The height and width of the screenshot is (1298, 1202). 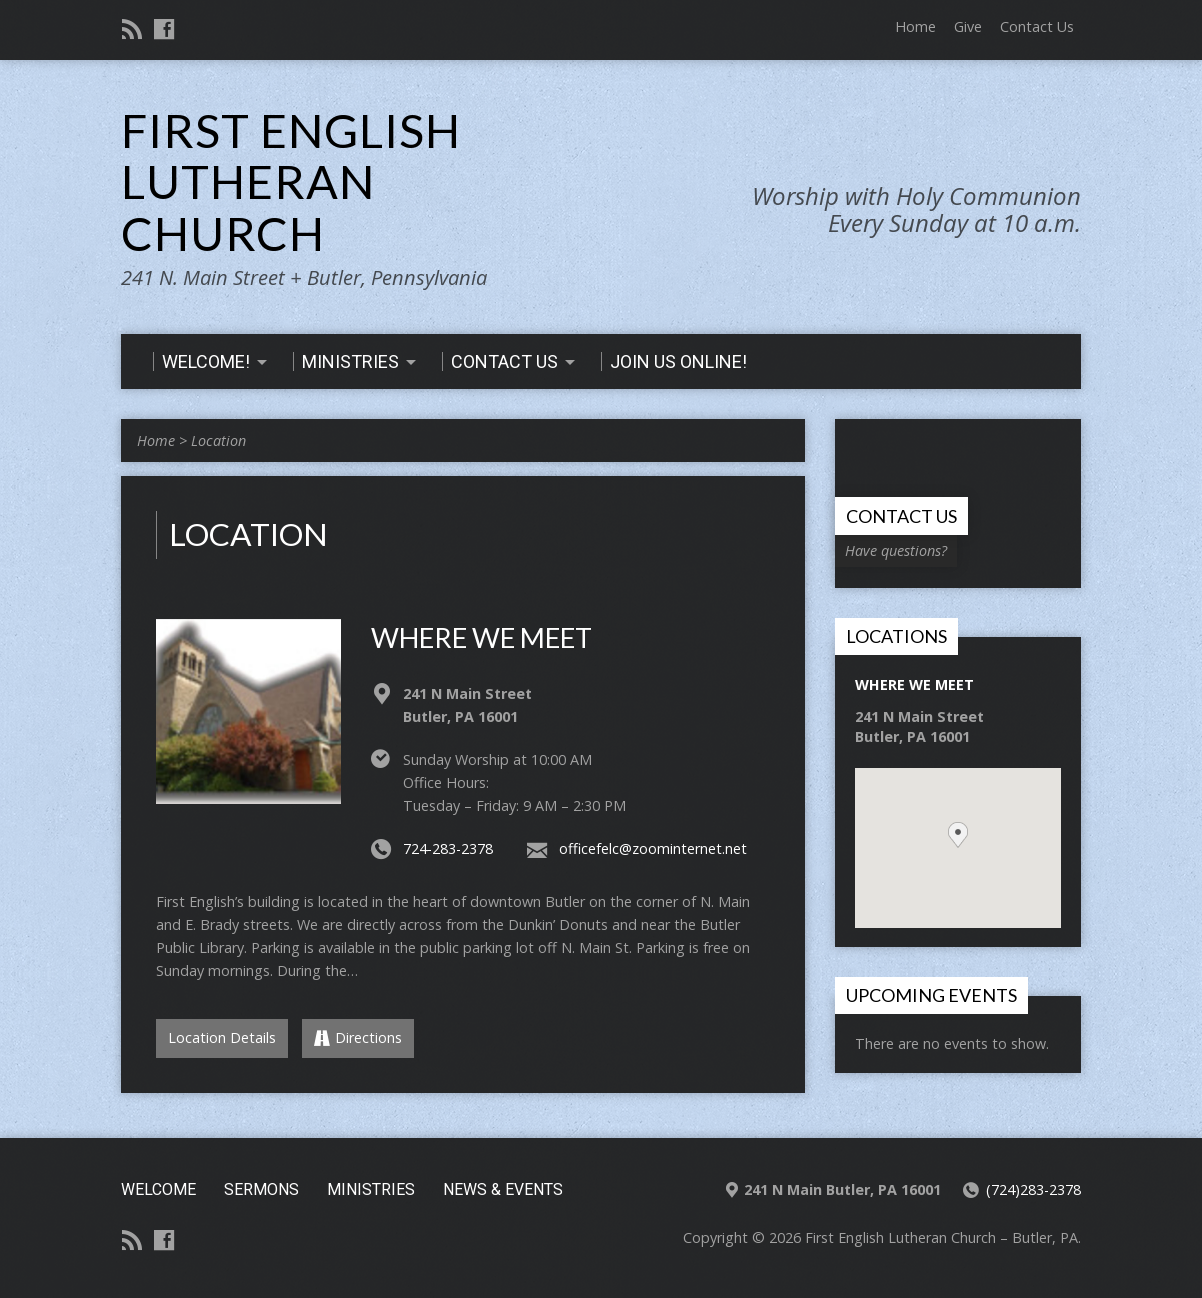 I want to click on Location, so click(x=218, y=440).